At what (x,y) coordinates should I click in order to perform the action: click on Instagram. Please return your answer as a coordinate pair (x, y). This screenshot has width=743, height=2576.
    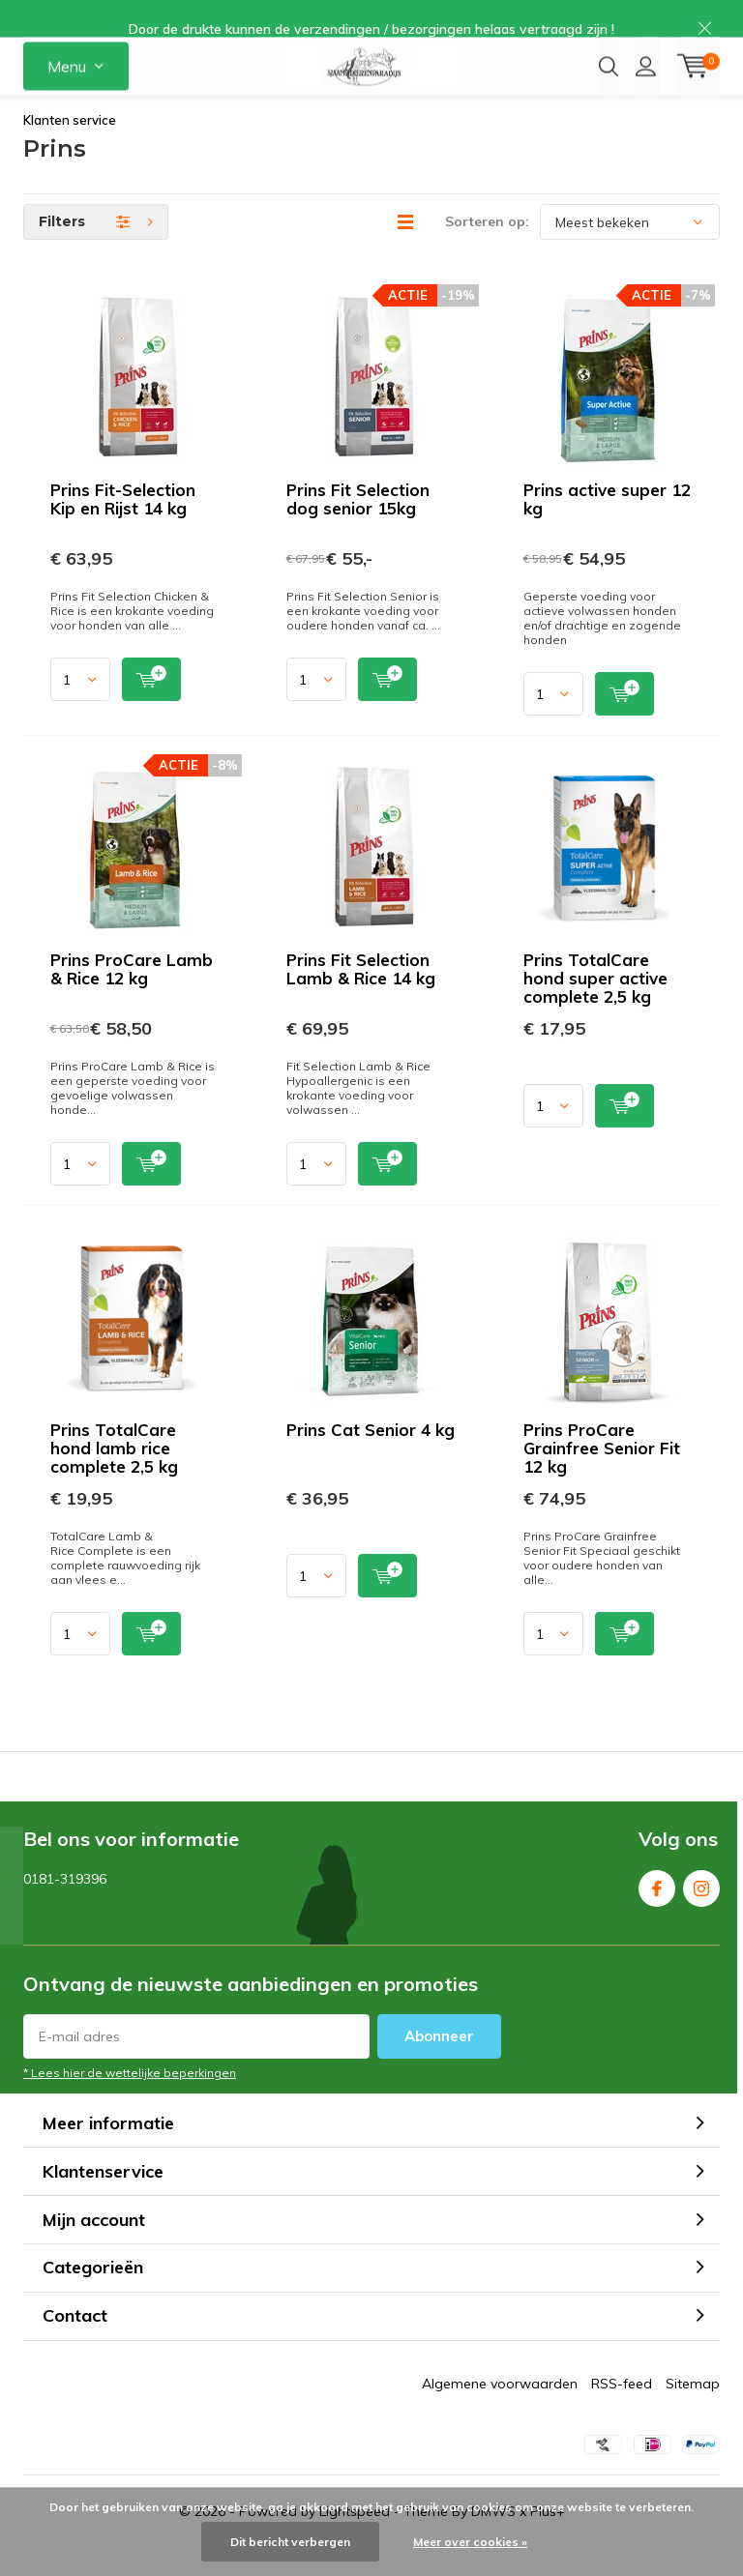
    Looking at the image, I should click on (701, 1912).